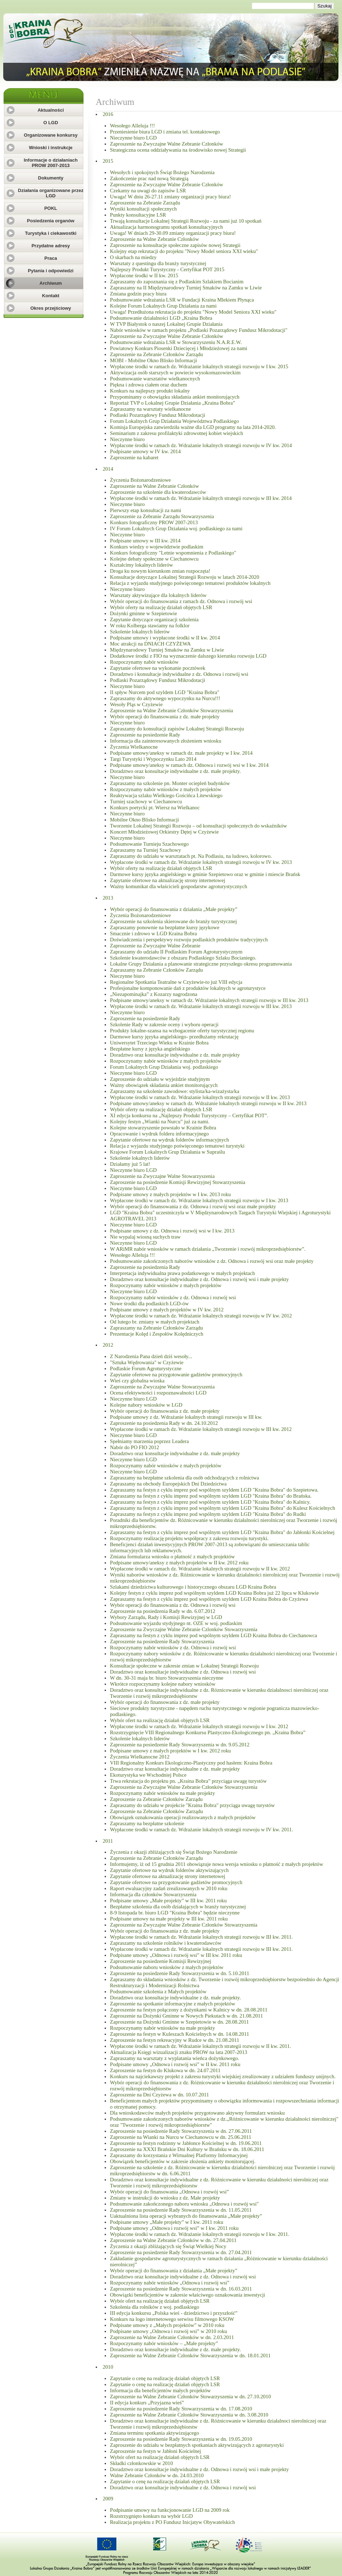 Image resolution: width=342 pixels, height=2576 pixels. I want to click on Doradztwo oraz konsultacje indywidualne z dz. małe projekty., so click(175, 771).